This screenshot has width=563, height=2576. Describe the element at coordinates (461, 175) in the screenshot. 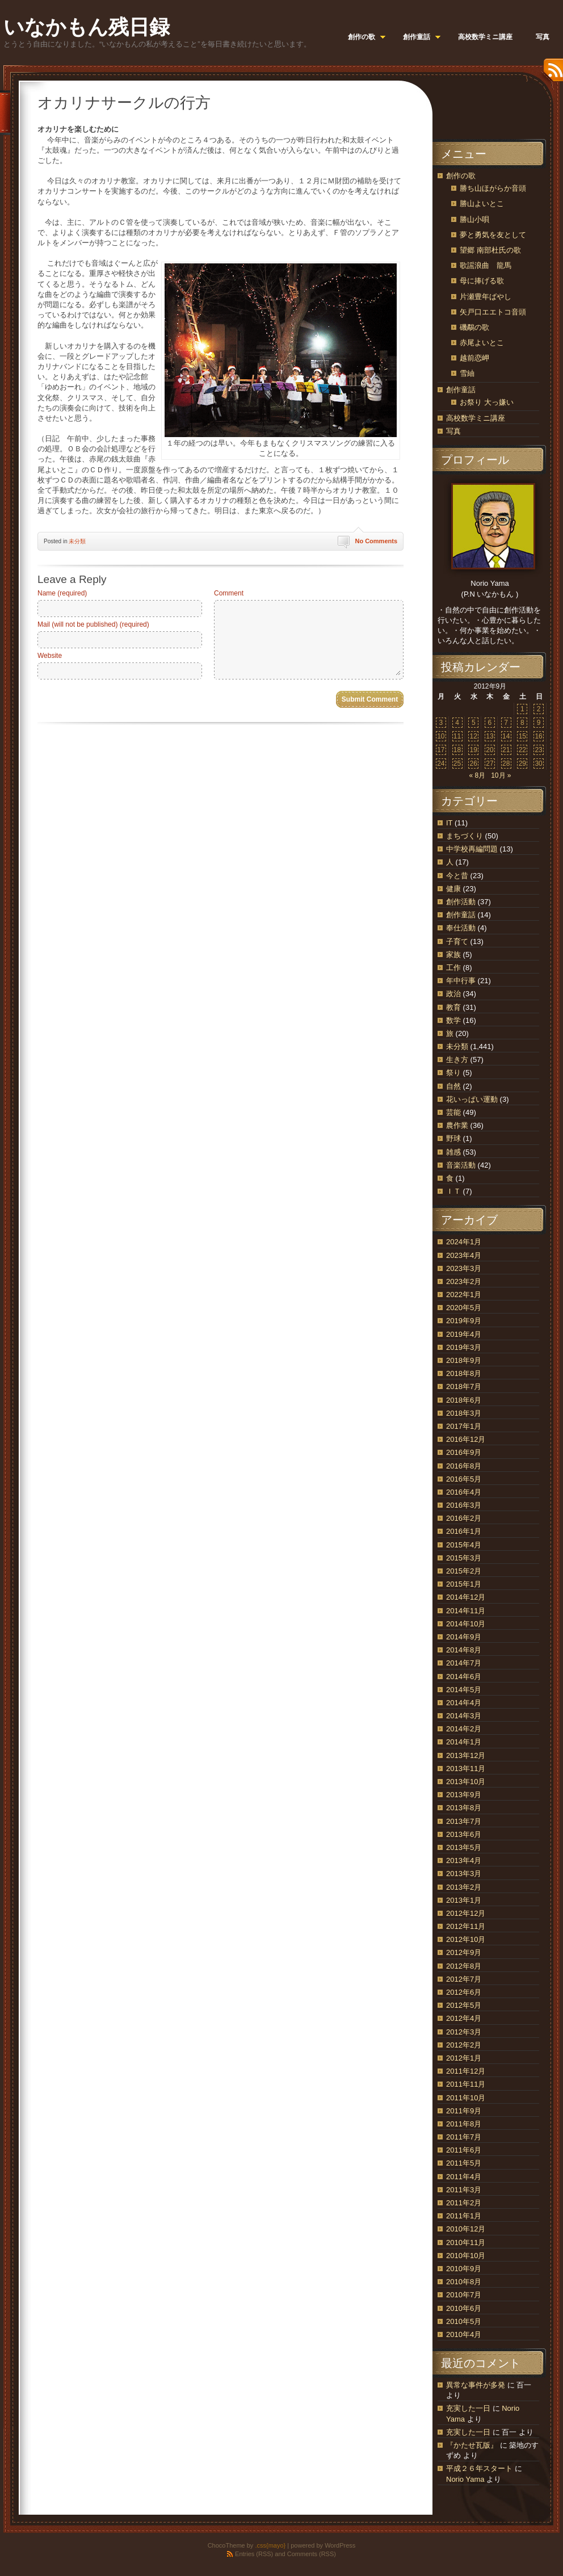

I see `創作の歌` at that location.